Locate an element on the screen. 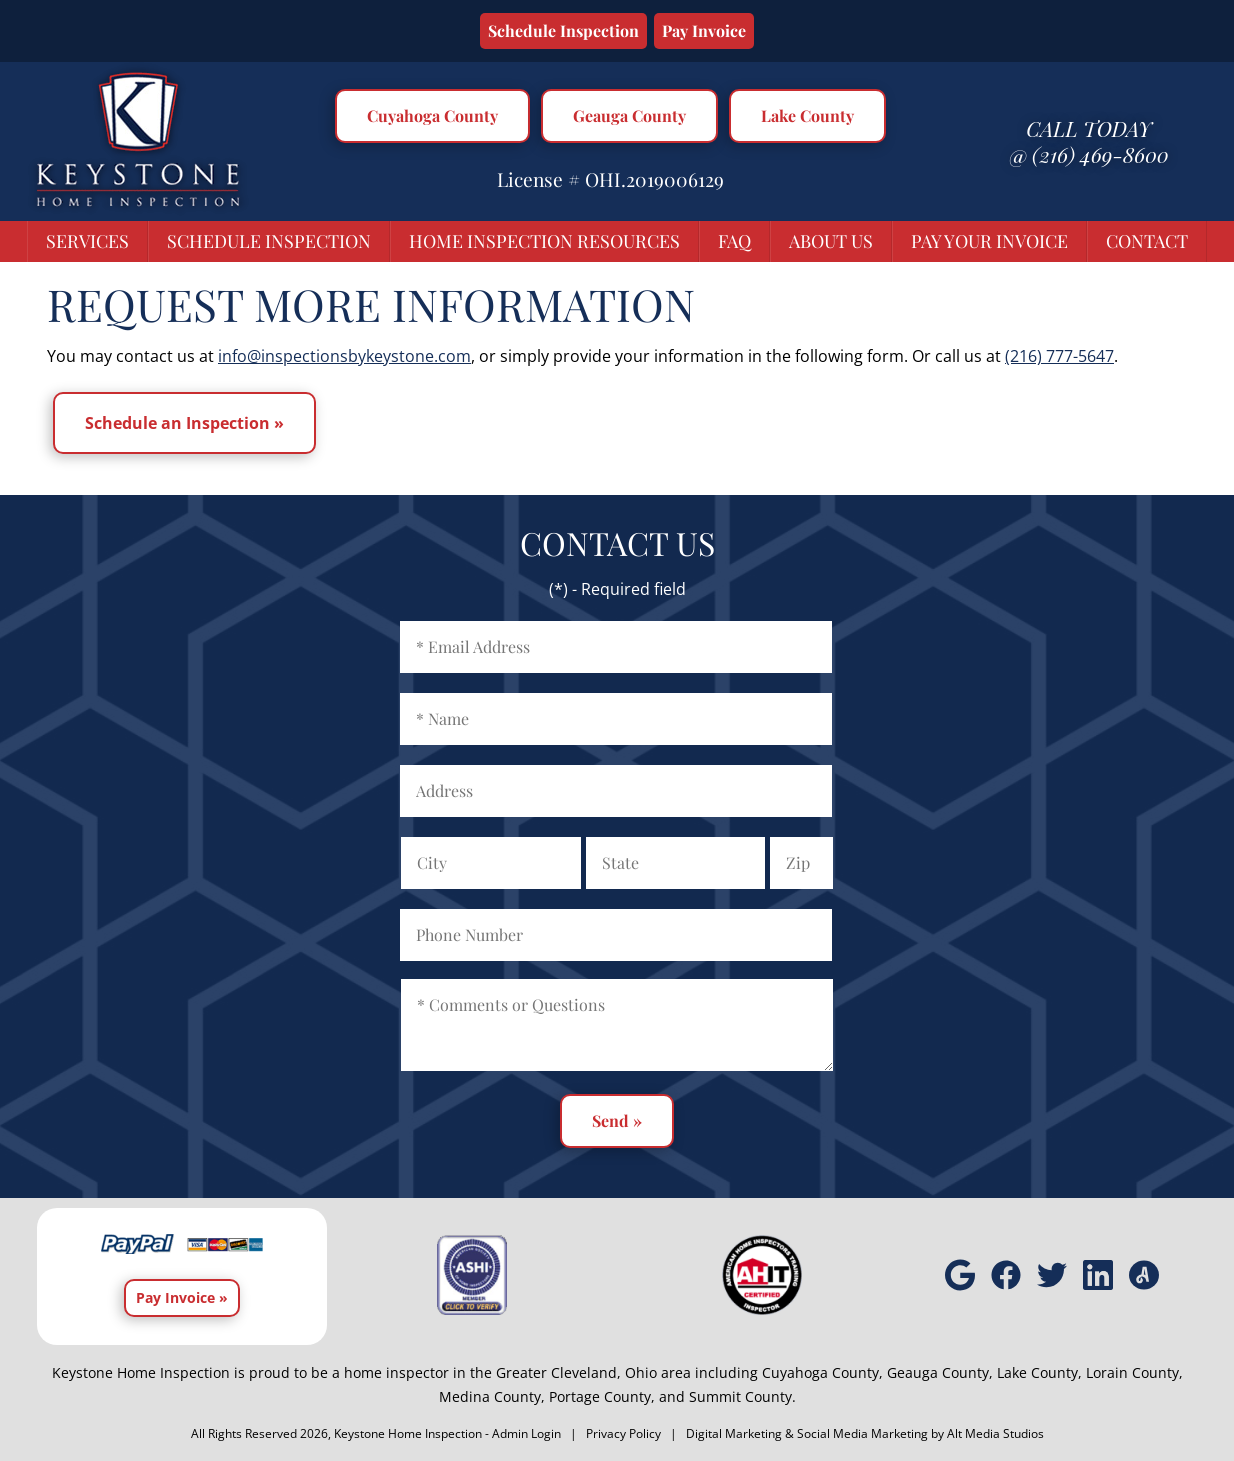  About Us is located at coordinates (831, 241).